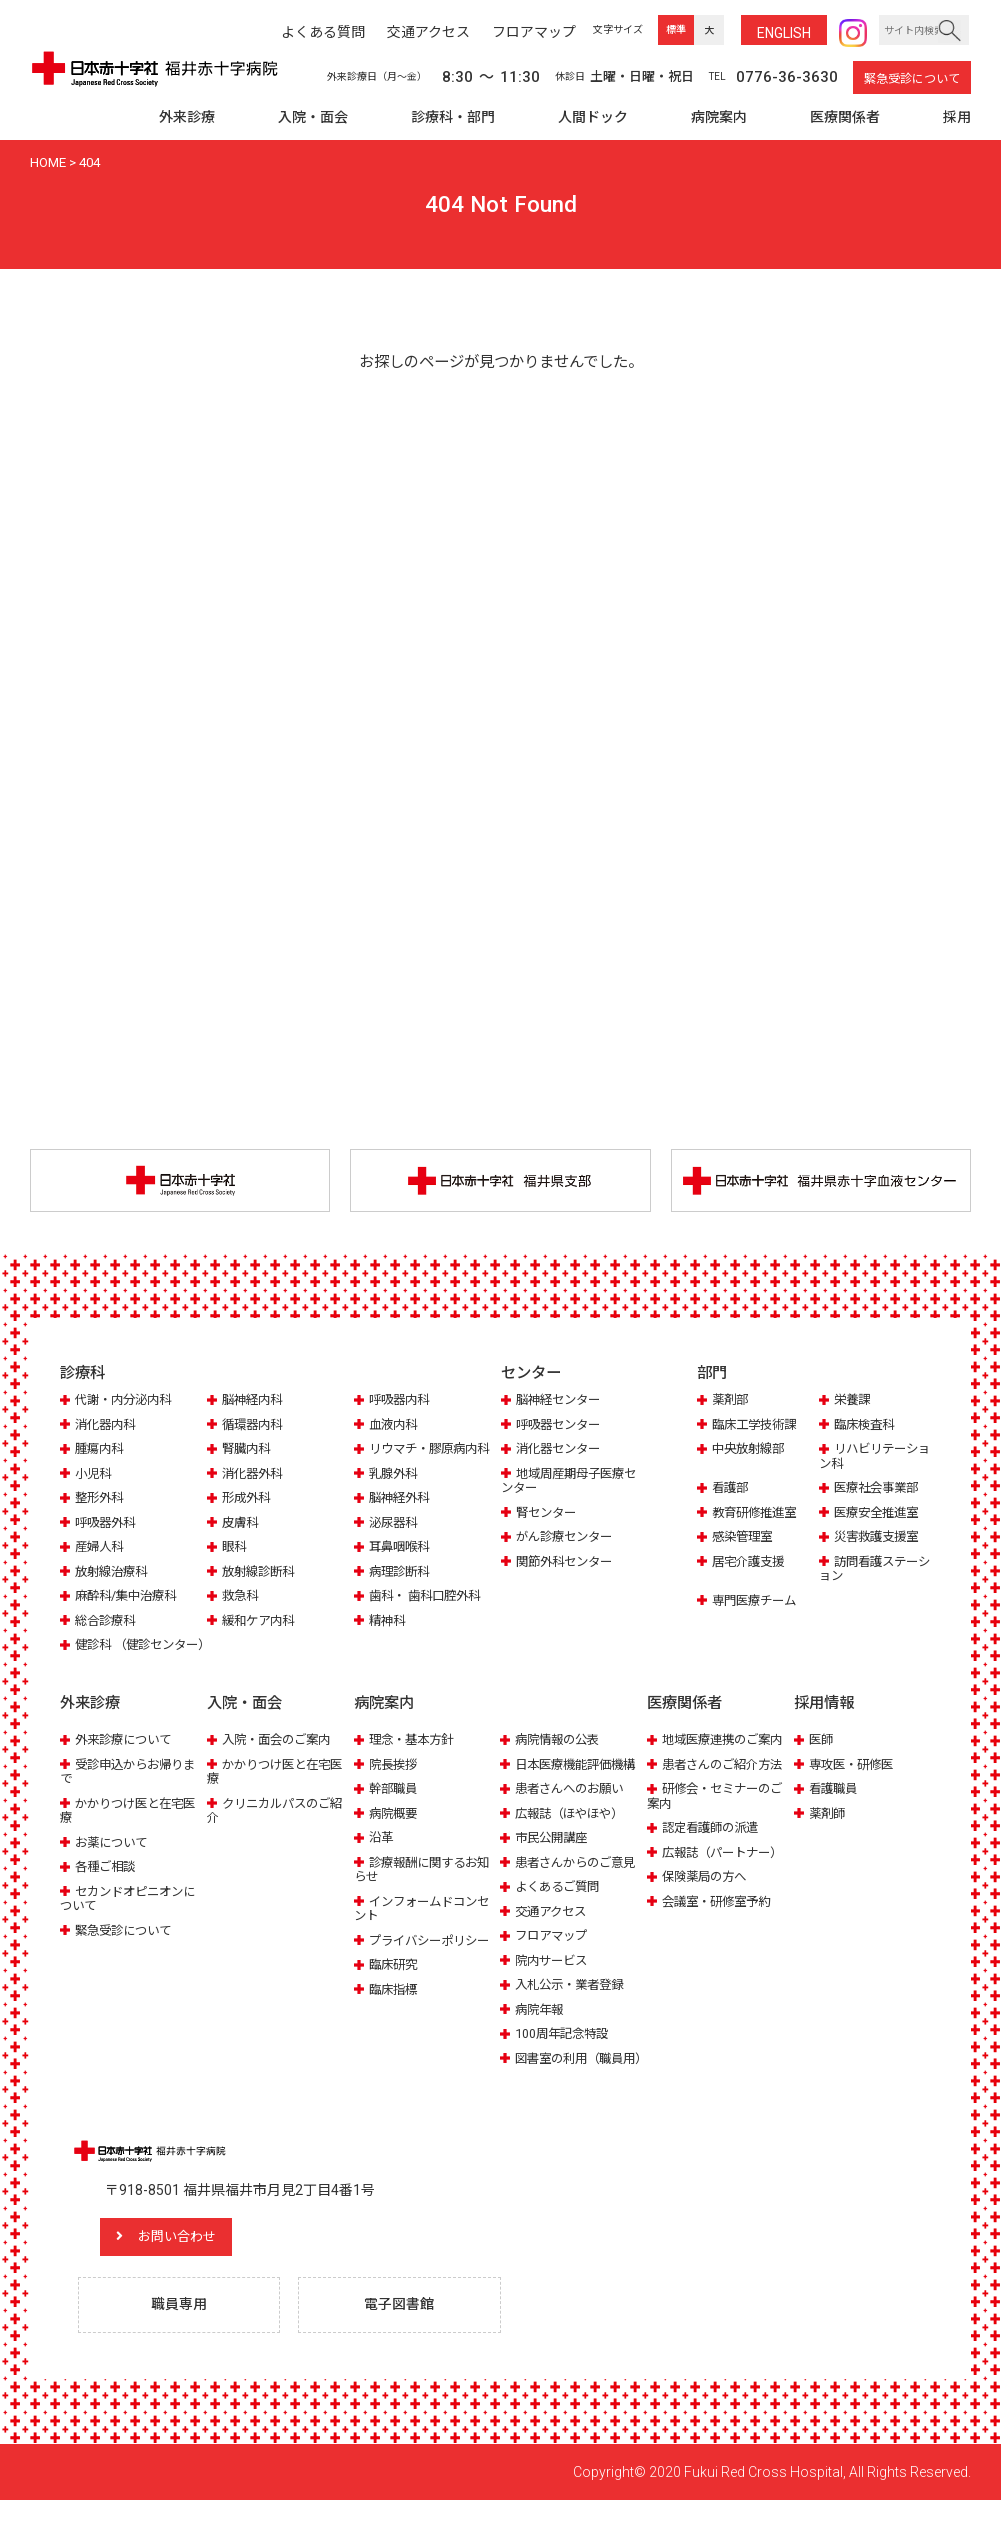  What do you see at coordinates (553, 1925) in the screenshot?
I see `交通アクセス` at bounding box center [553, 1925].